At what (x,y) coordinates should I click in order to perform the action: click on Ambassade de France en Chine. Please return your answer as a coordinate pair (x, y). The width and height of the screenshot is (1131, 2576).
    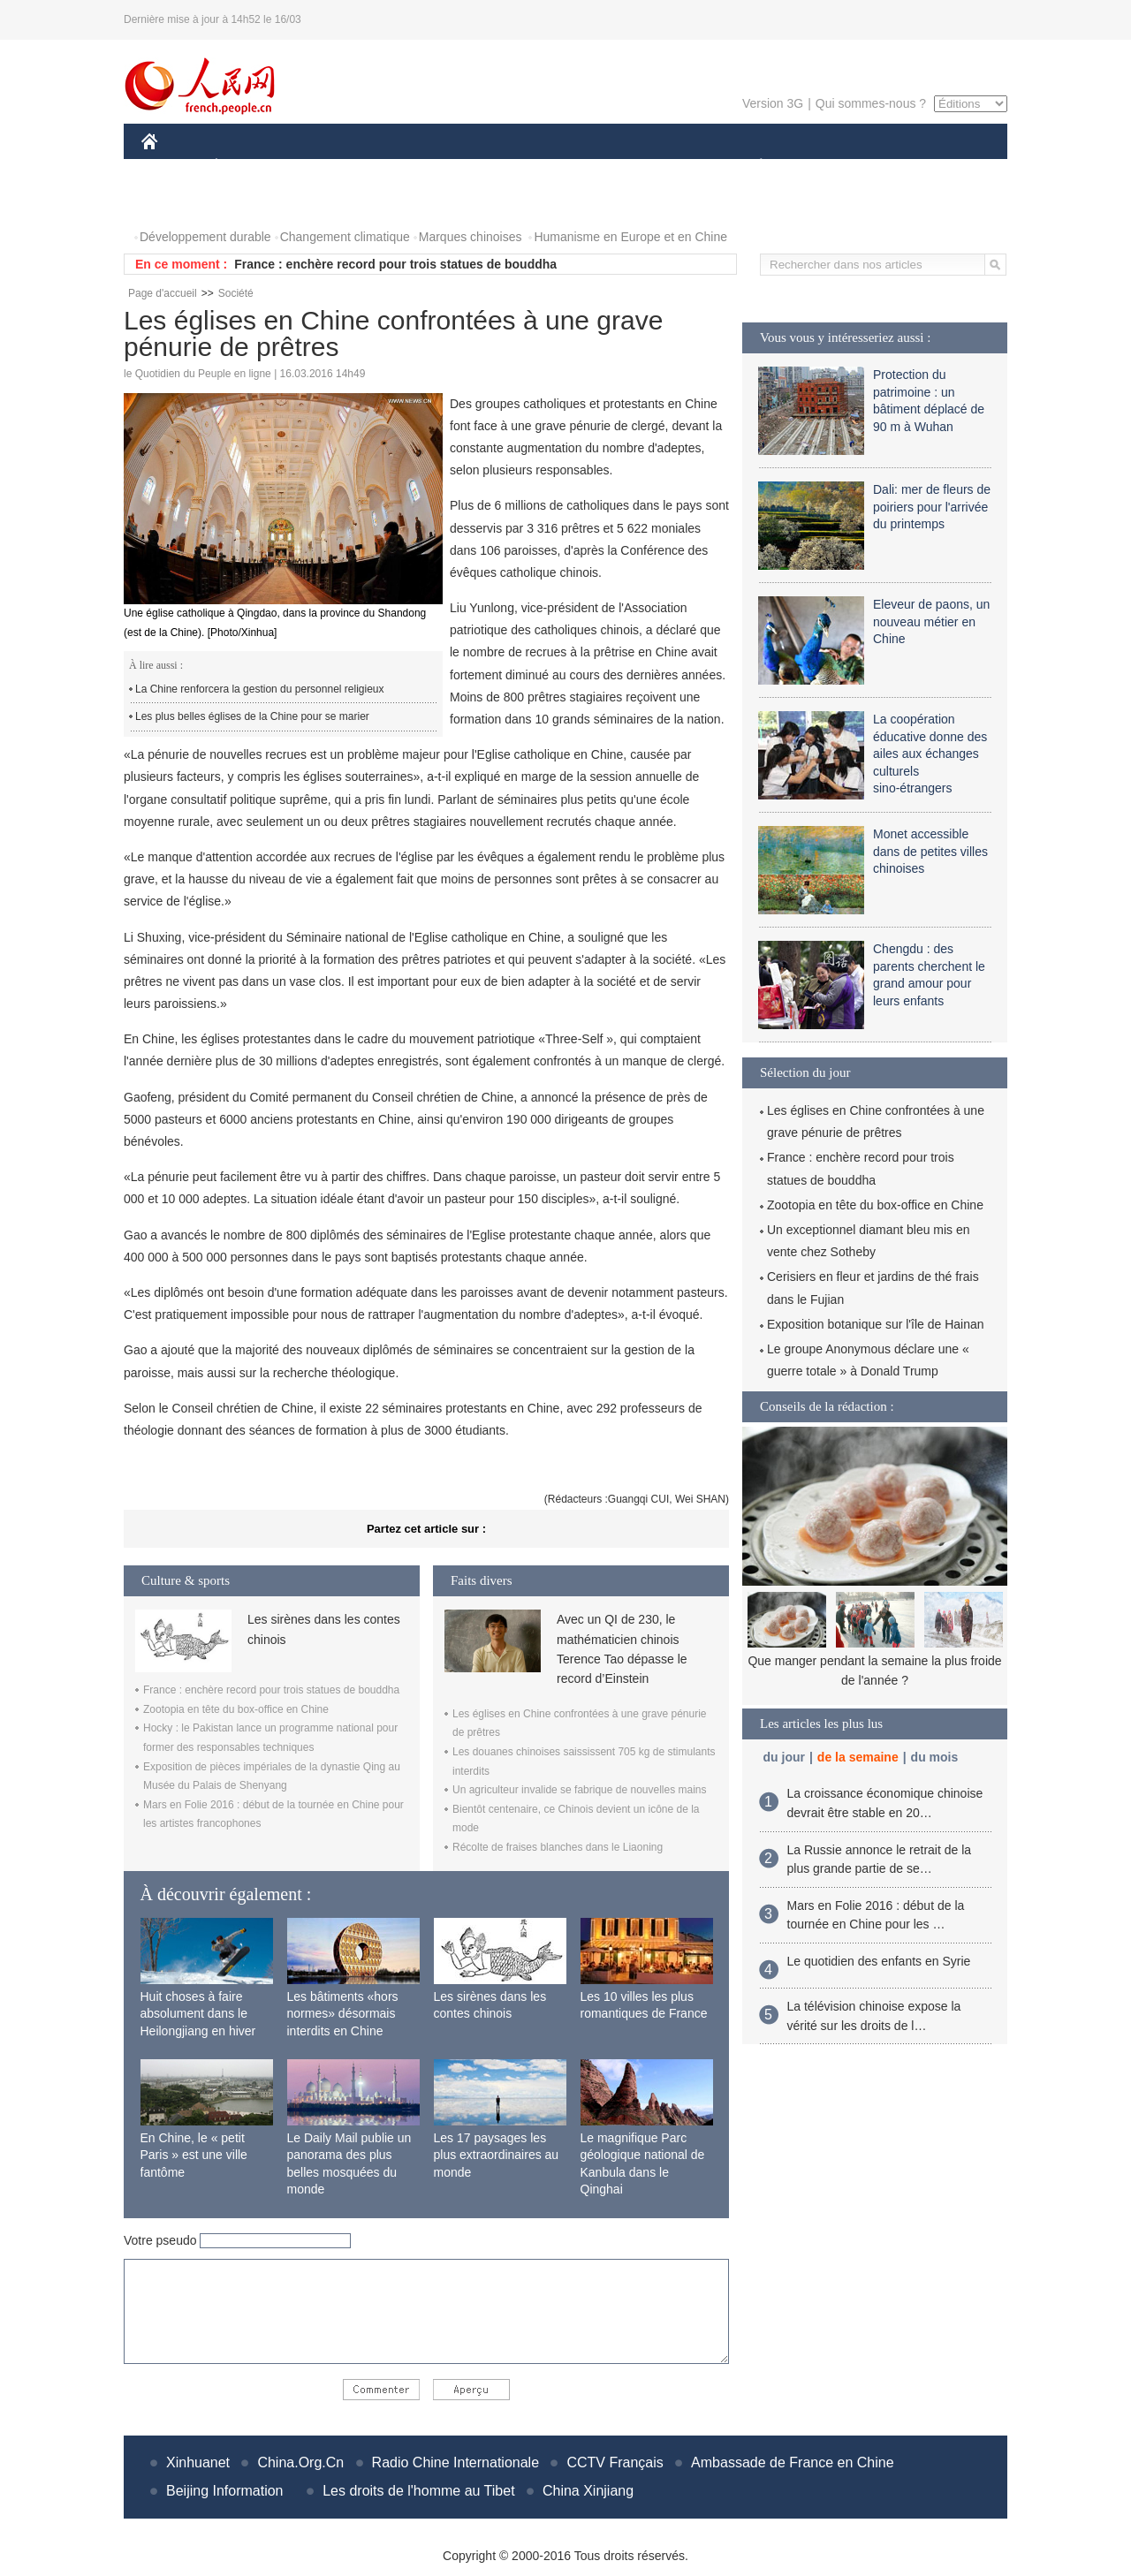
    Looking at the image, I should click on (792, 2462).